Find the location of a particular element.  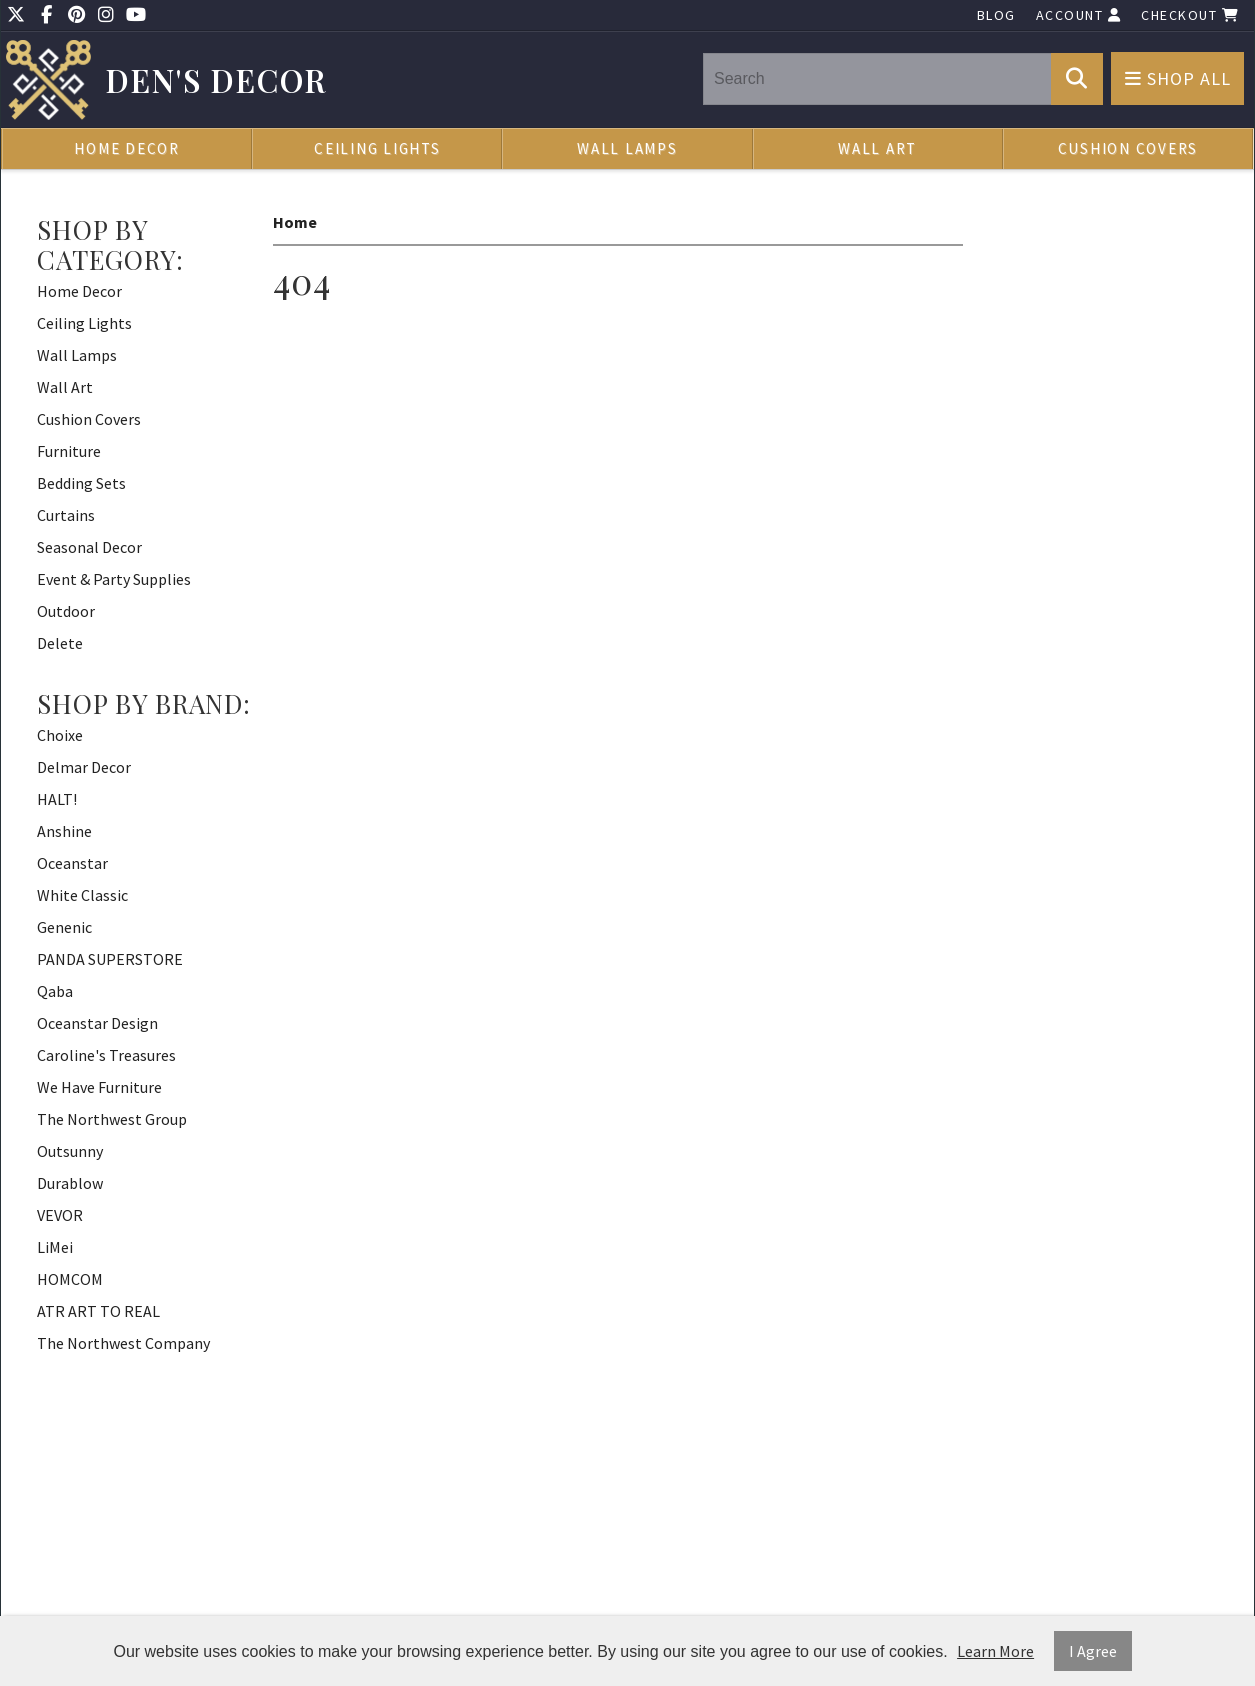

Learn More is located at coordinates (995, 1651).